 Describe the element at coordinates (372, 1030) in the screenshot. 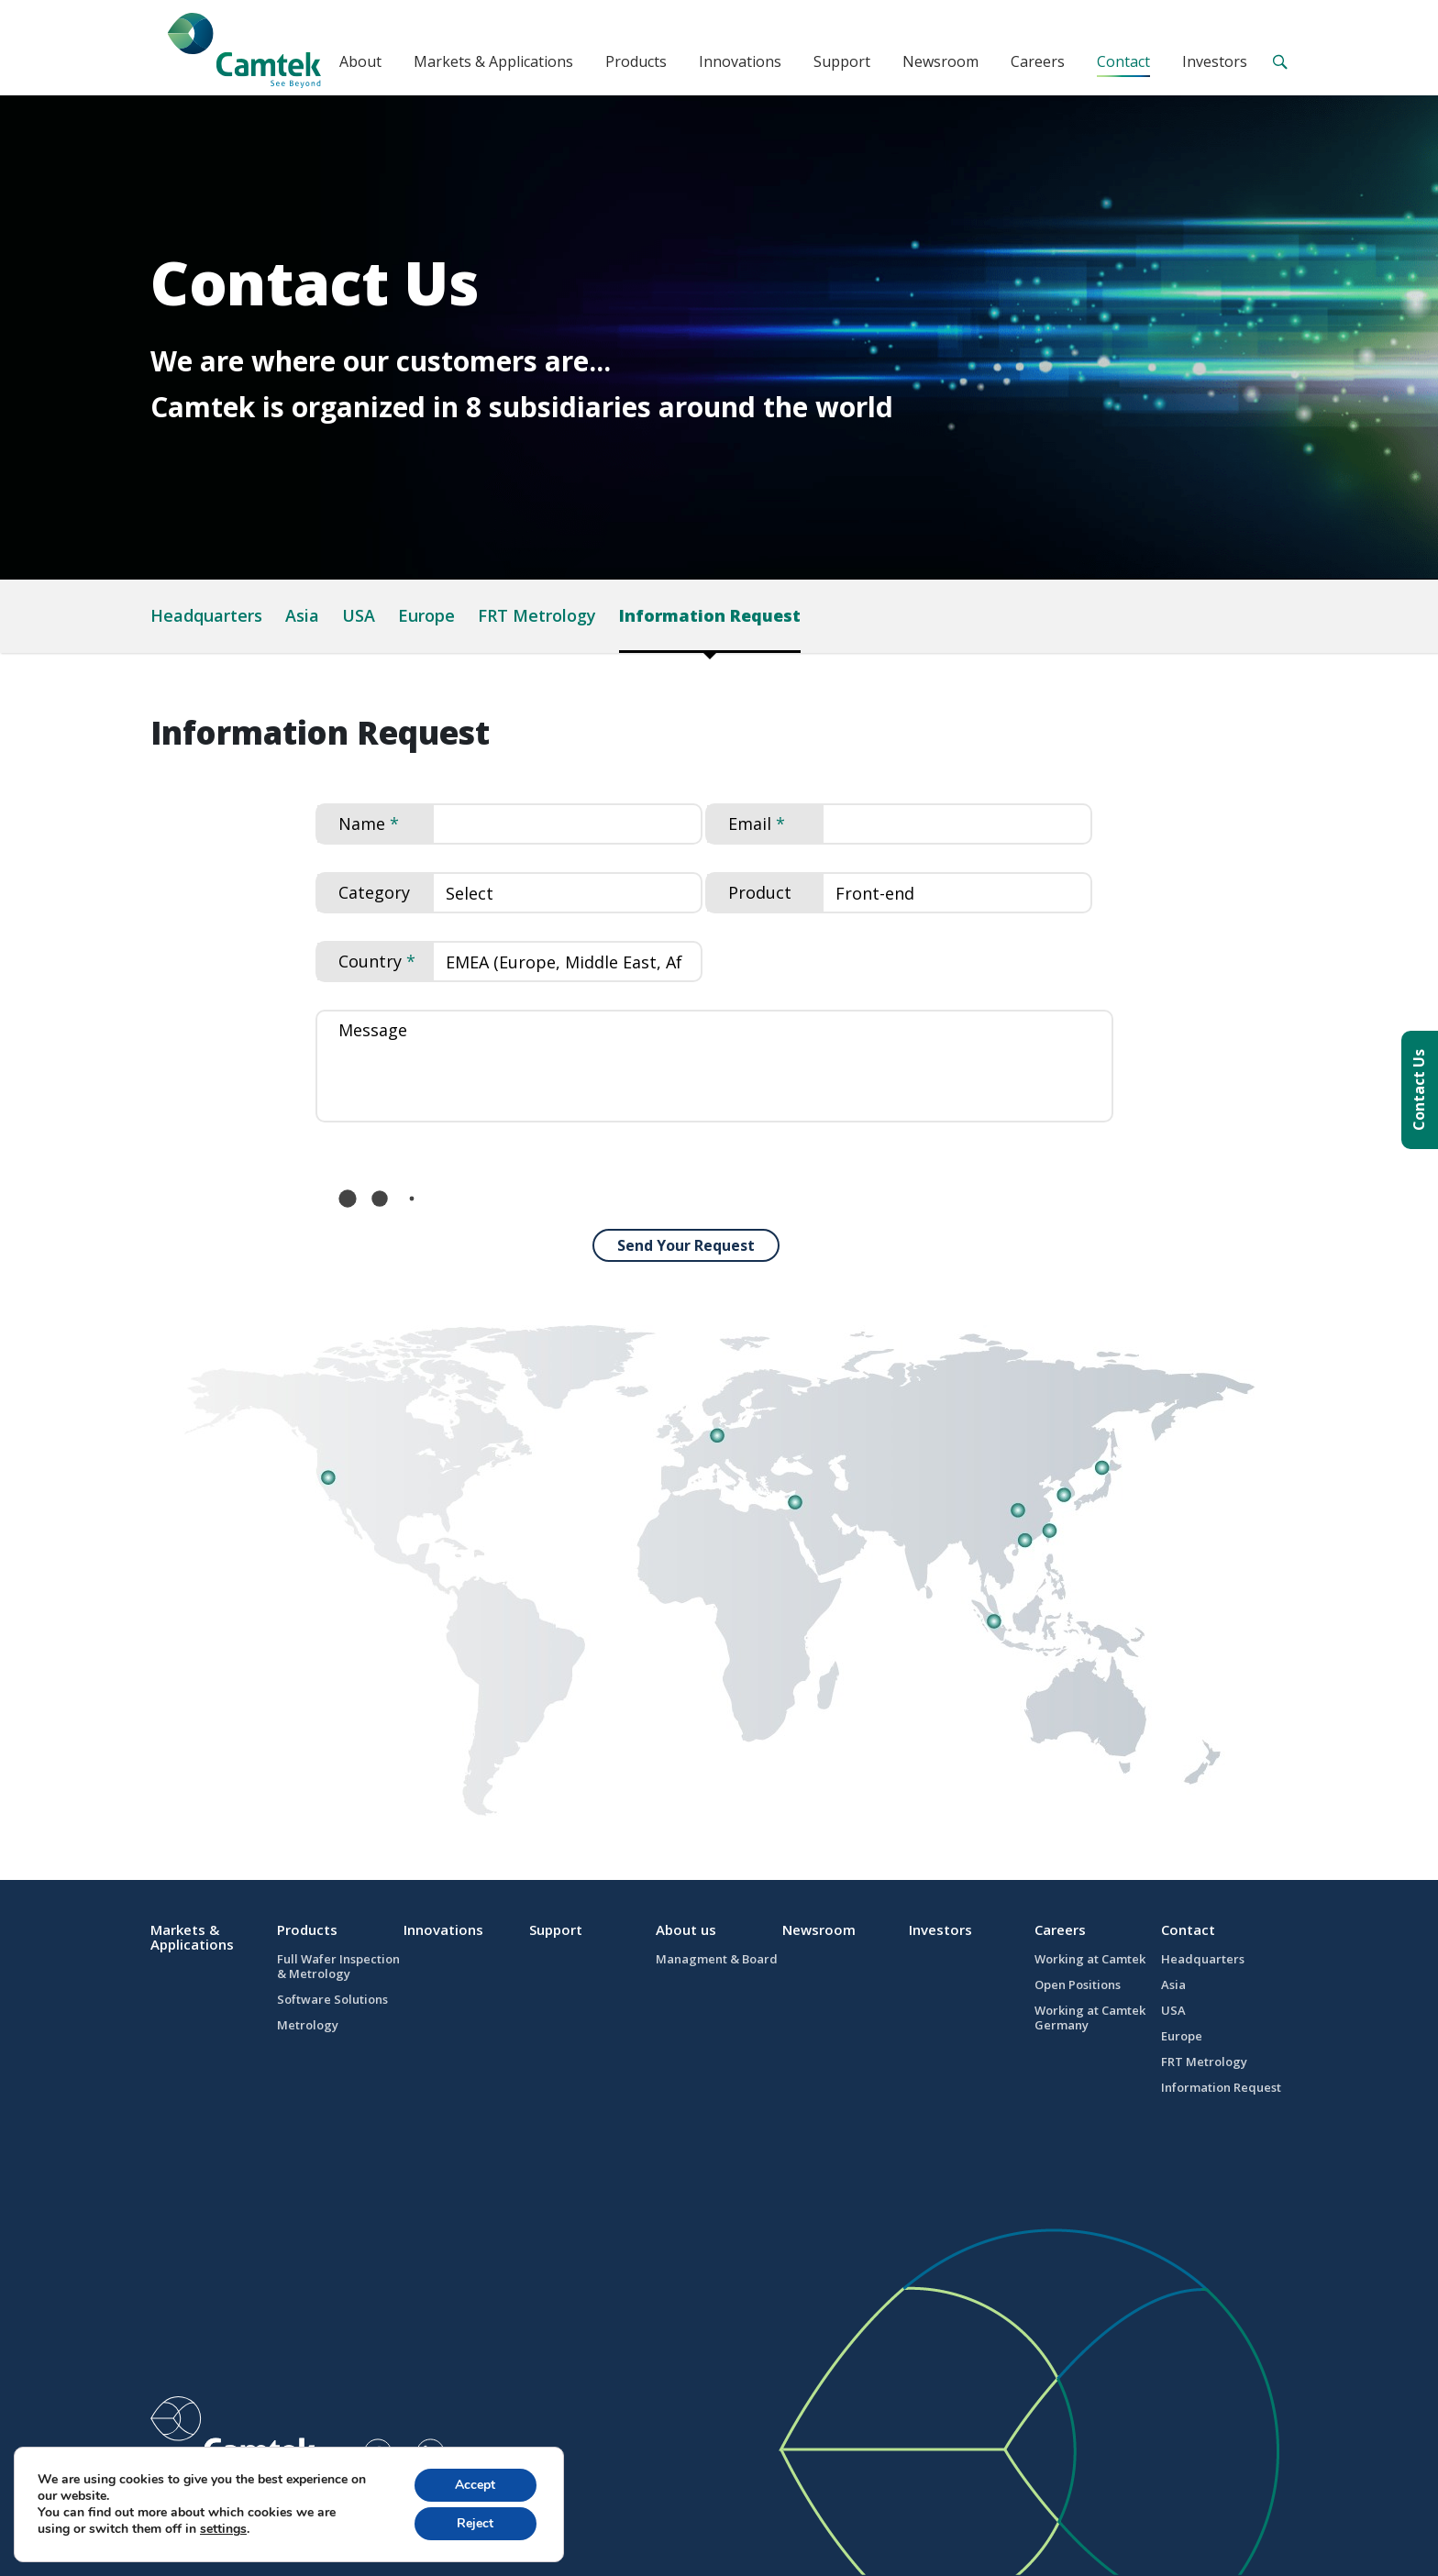

I see `Message` at that location.